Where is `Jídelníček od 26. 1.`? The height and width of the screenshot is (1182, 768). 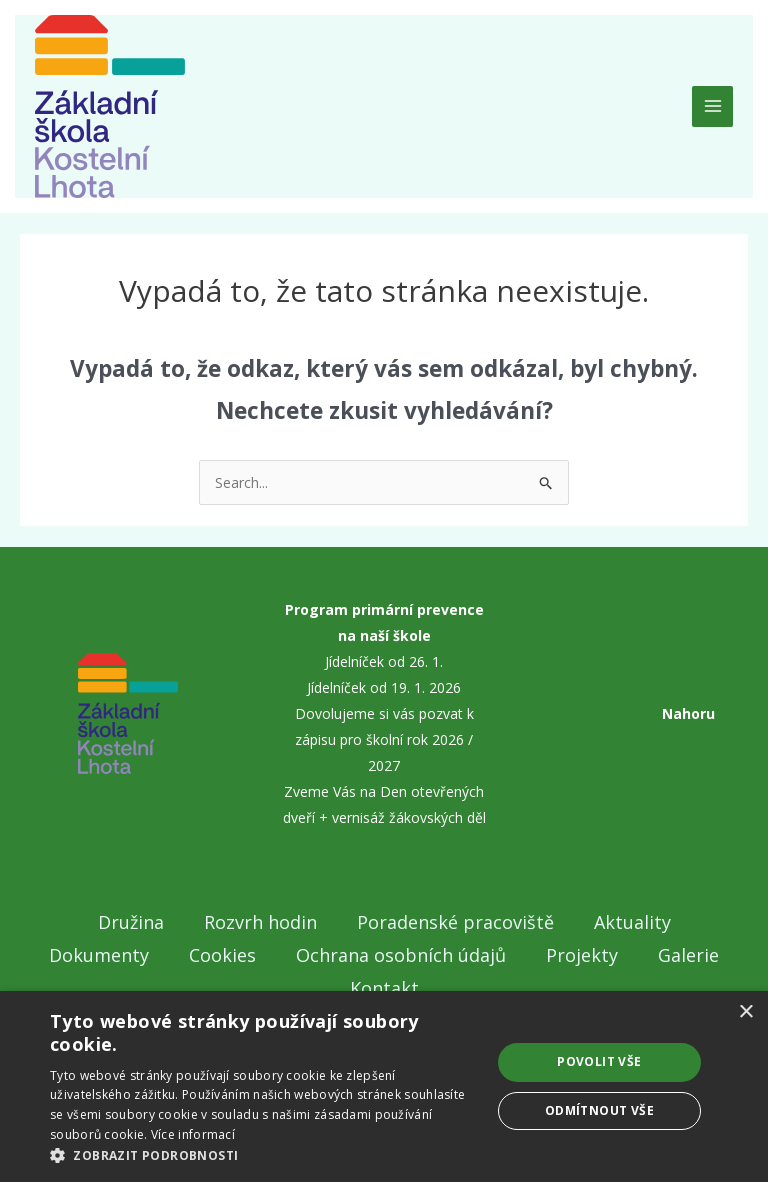 Jídelníček od 26. 1. is located at coordinates (384, 661).